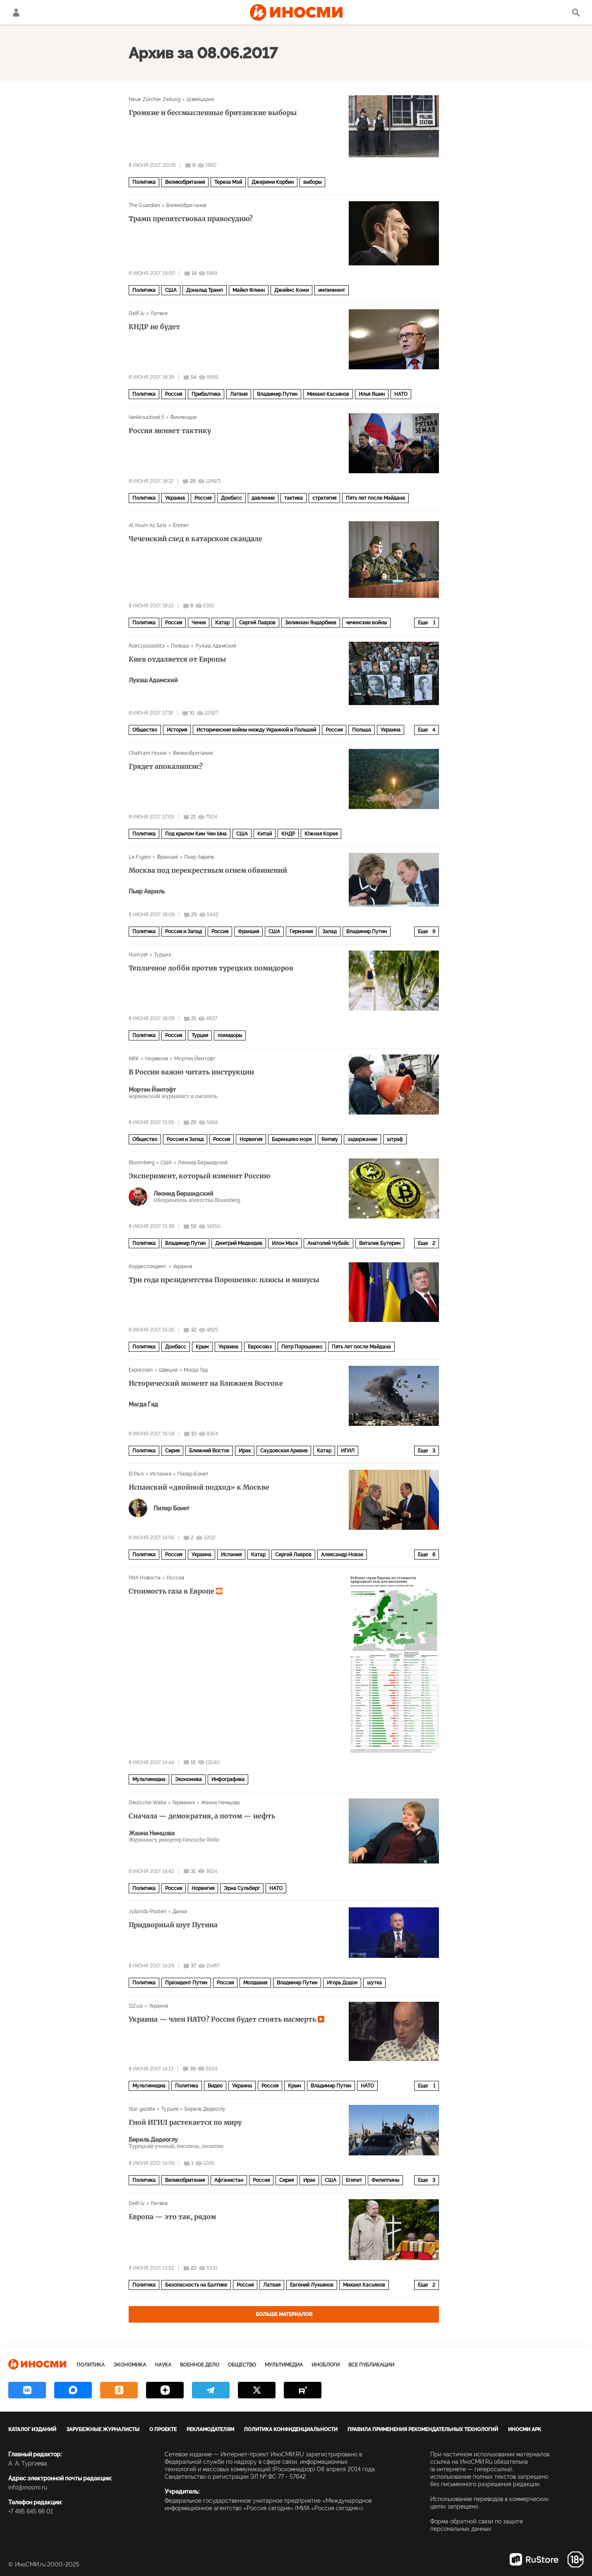 The image size is (592, 2576). Describe the element at coordinates (199, 1176) in the screenshot. I see `Эксперимент, который изменит Россию` at that location.